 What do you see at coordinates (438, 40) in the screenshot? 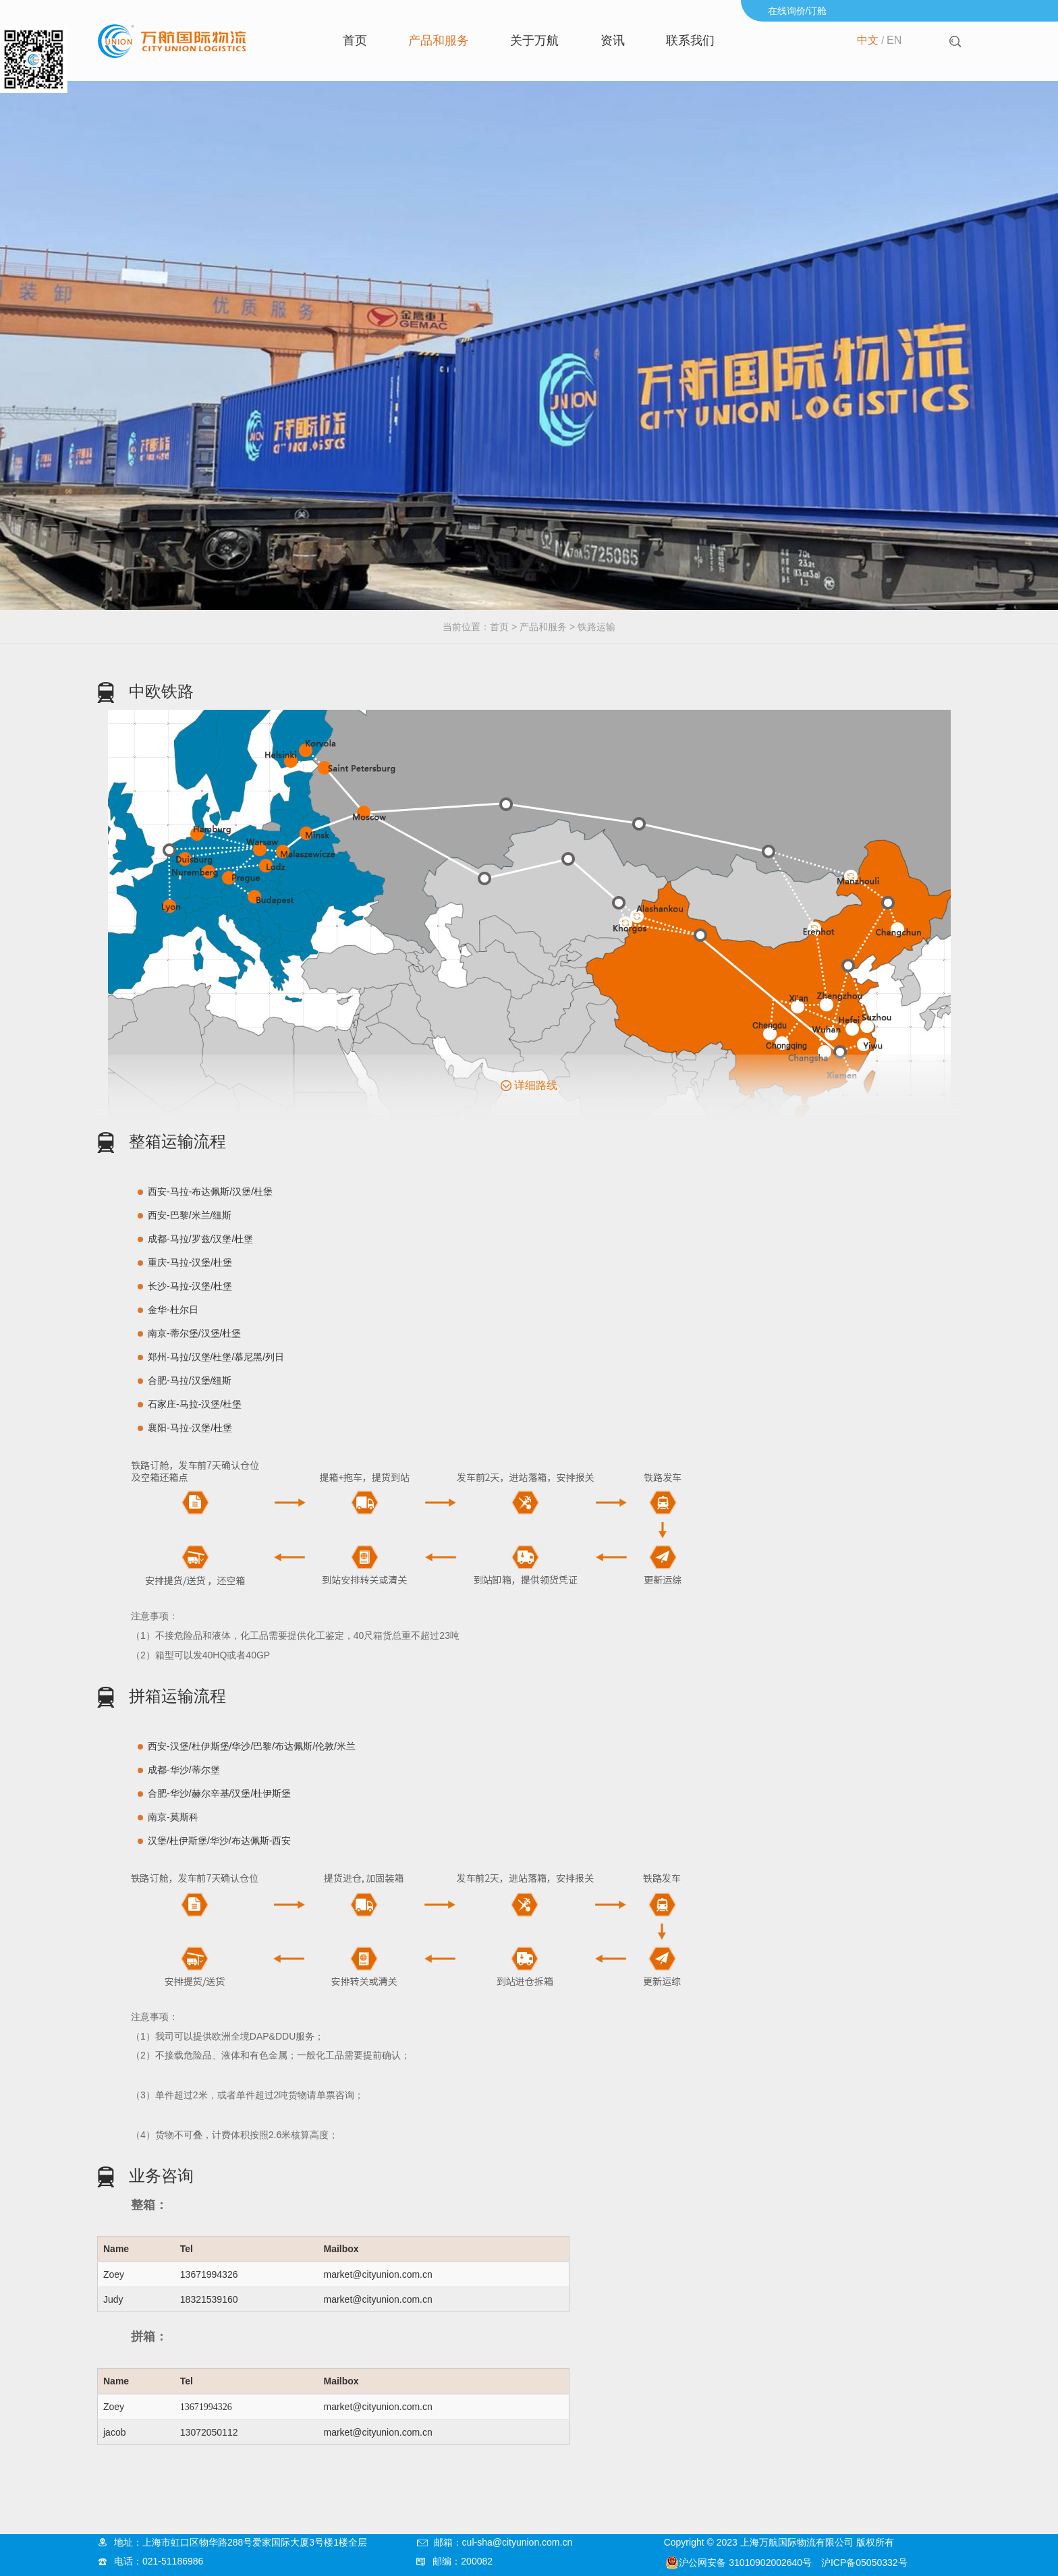
I see `产品和服务` at bounding box center [438, 40].